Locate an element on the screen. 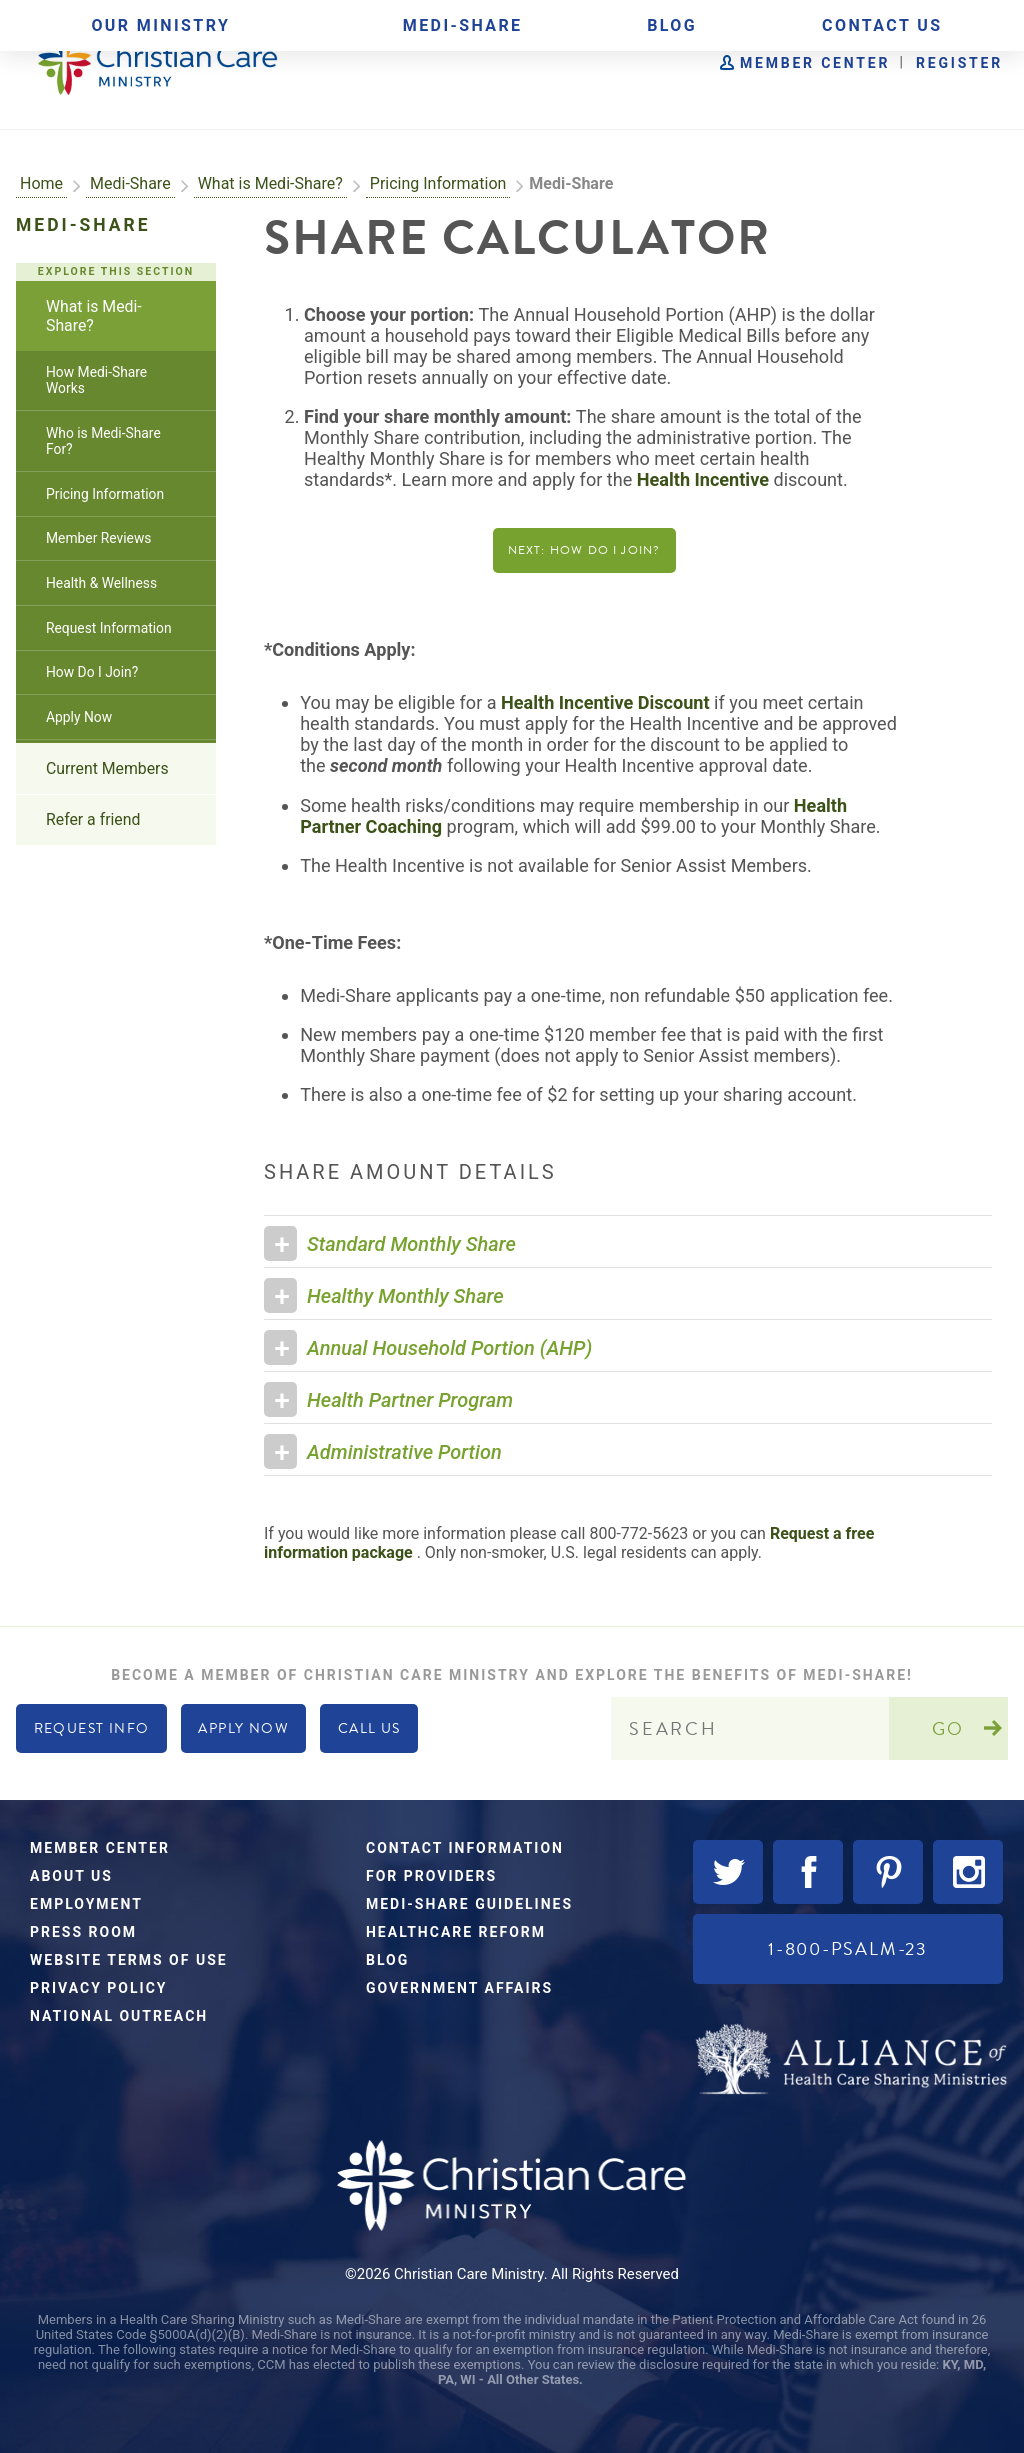  For Providers is located at coordinates (431, 1876).